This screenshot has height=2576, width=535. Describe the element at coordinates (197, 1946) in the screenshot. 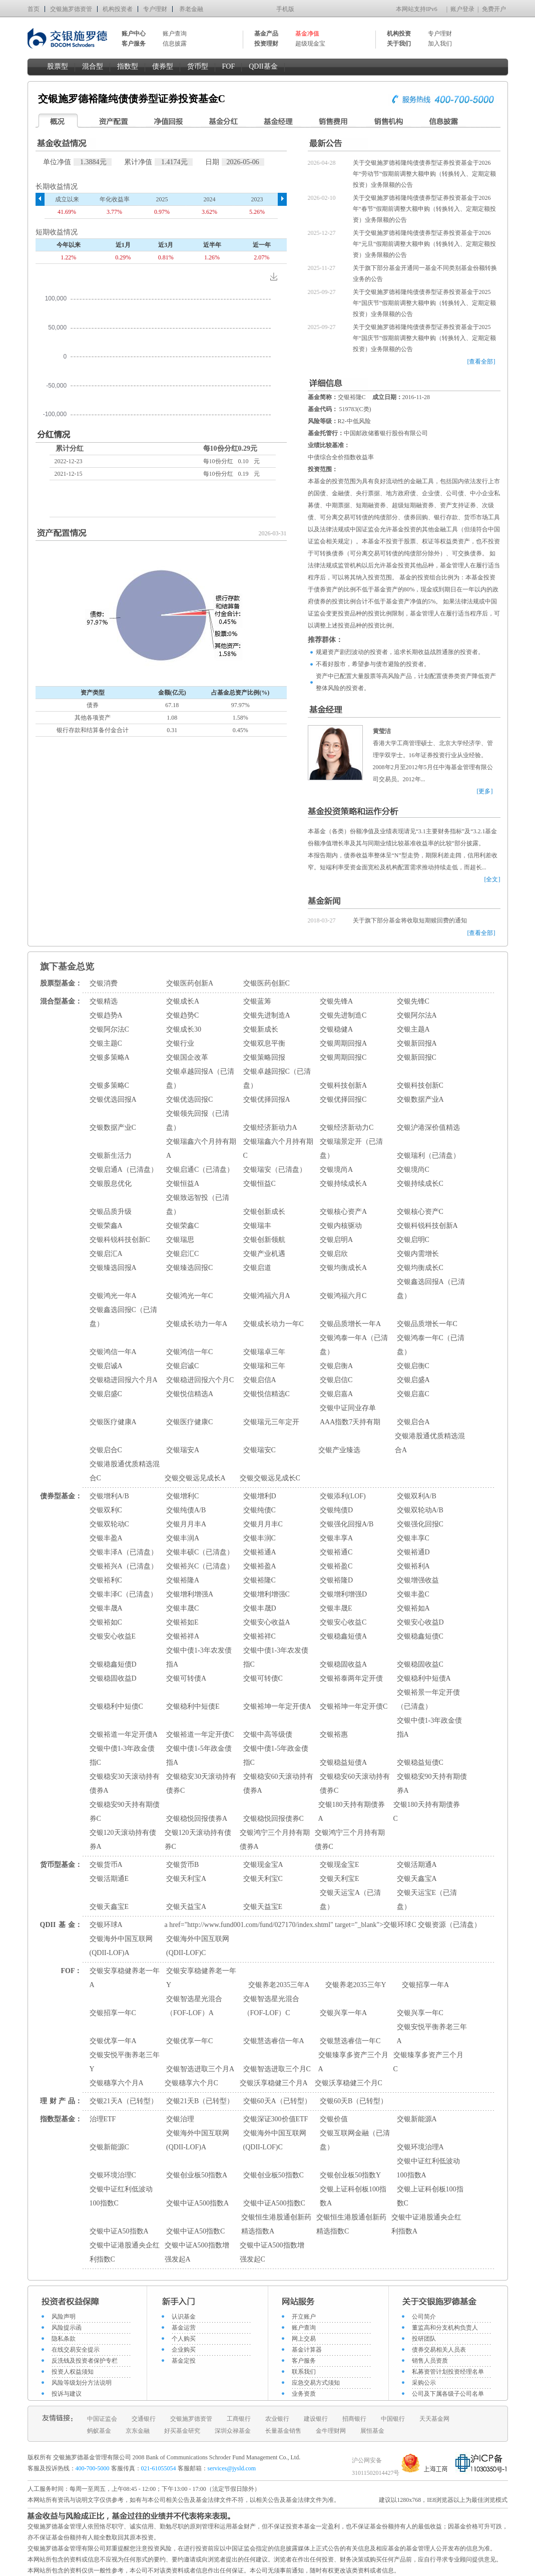

I see `交银海外中国互联网(QDII-LOF)C` at that location.